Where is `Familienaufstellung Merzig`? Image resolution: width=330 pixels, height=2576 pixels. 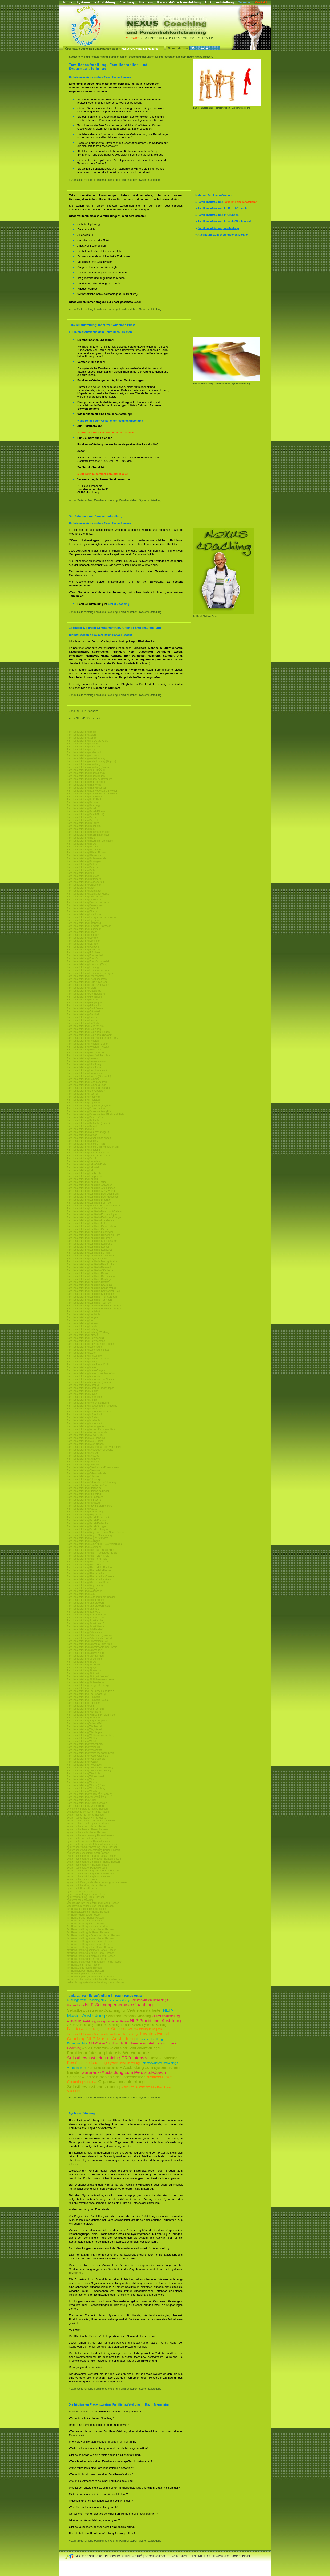 Familienaufstellung Merzig is located at coordinates (82, 1399).